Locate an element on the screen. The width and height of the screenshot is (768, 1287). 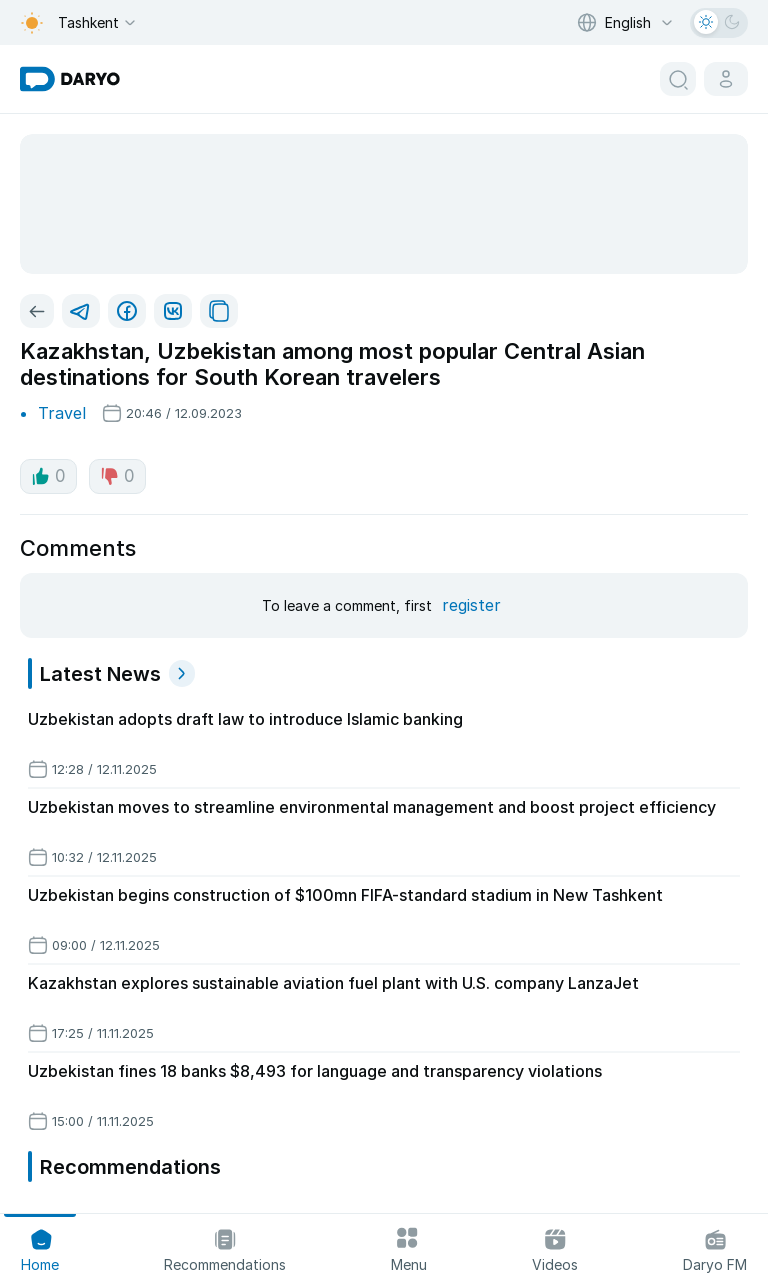
[cabinet button] is located at coordinates (726, 79).